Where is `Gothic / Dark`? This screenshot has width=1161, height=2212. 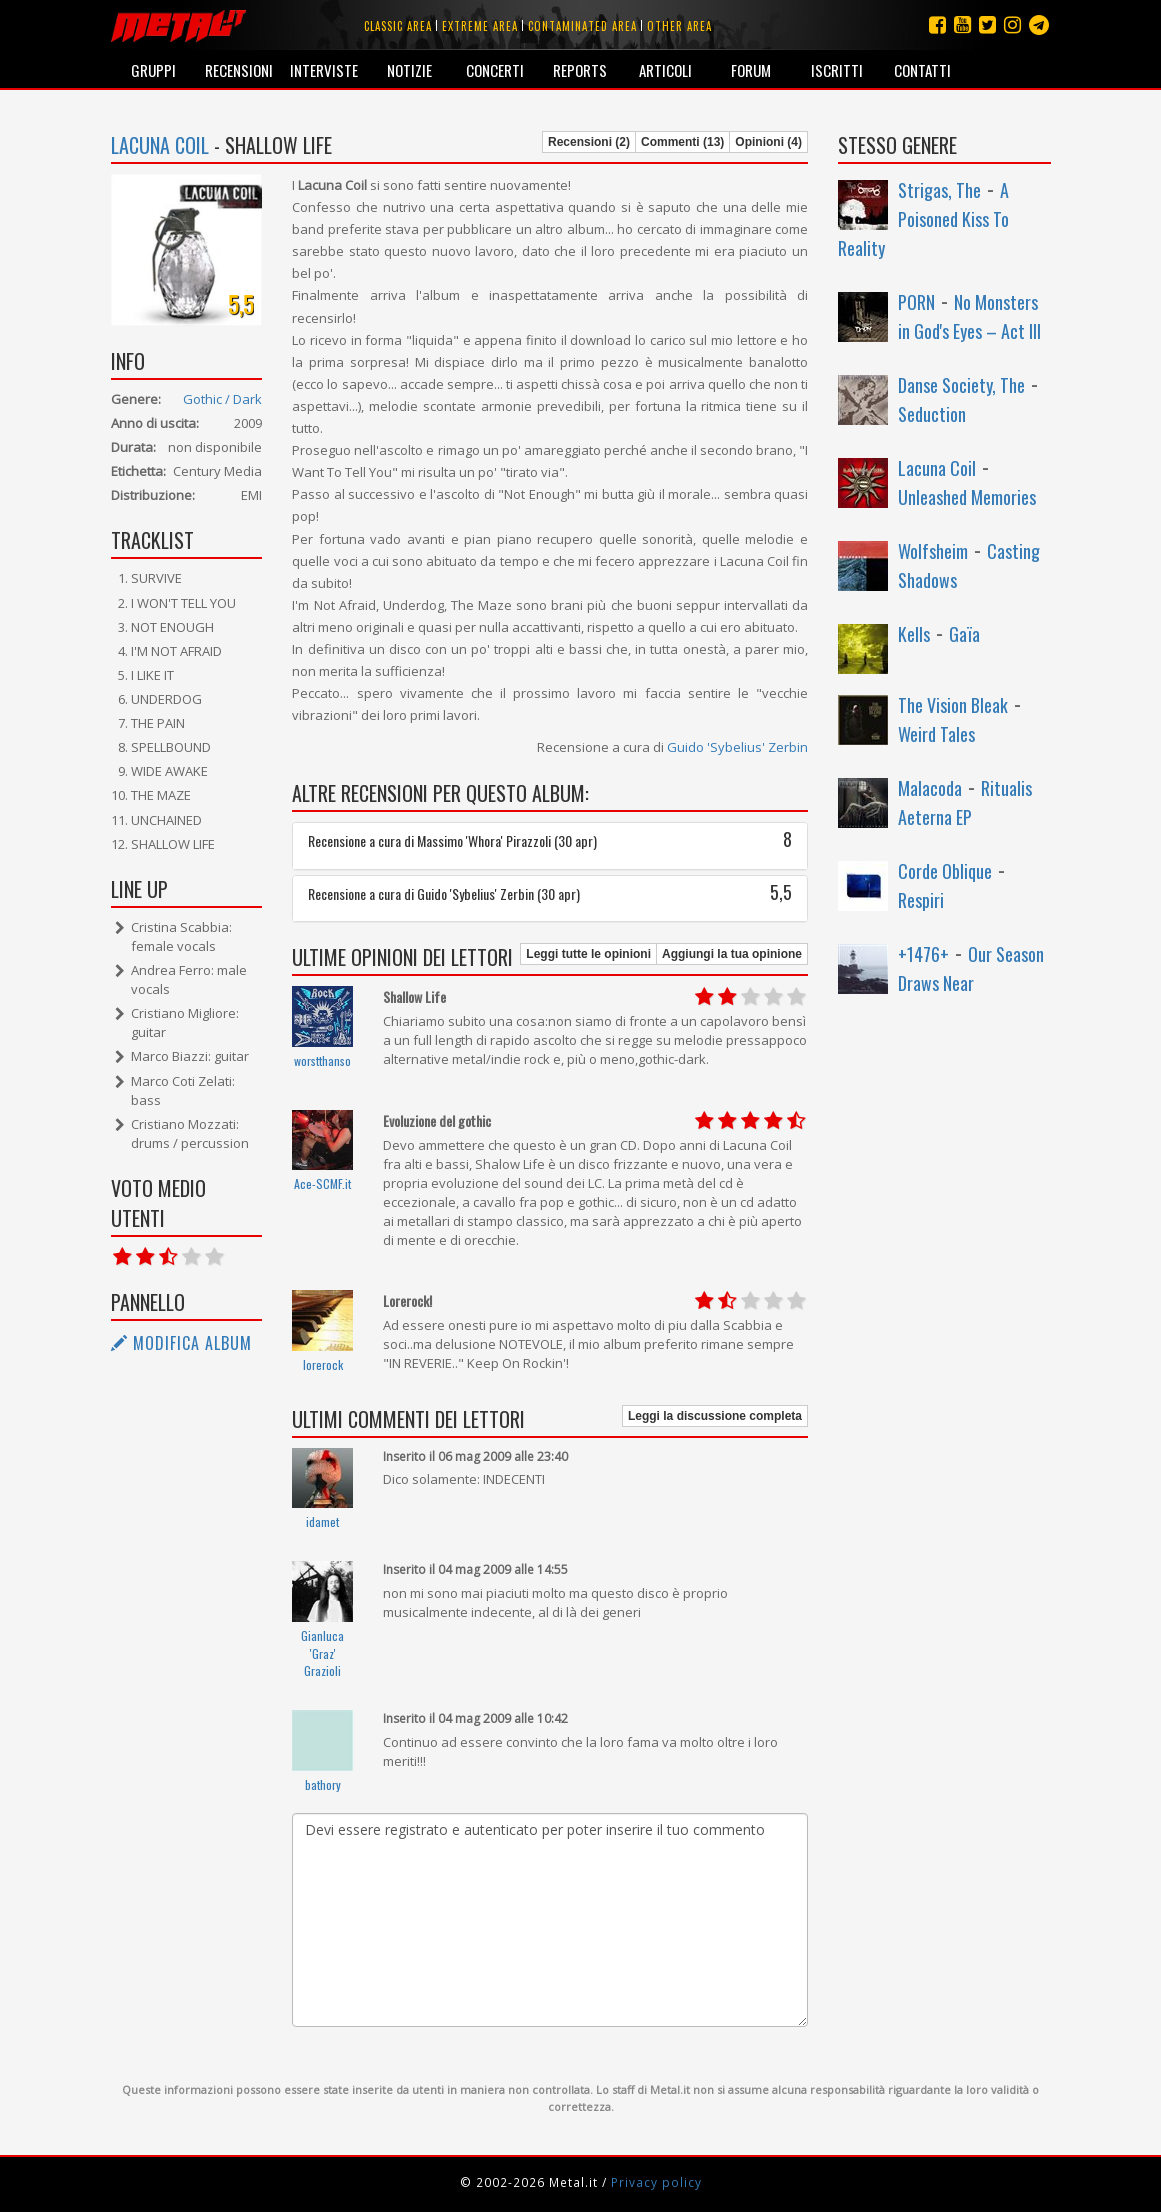
Gothic / Dark is located at coordinates (222, 399).